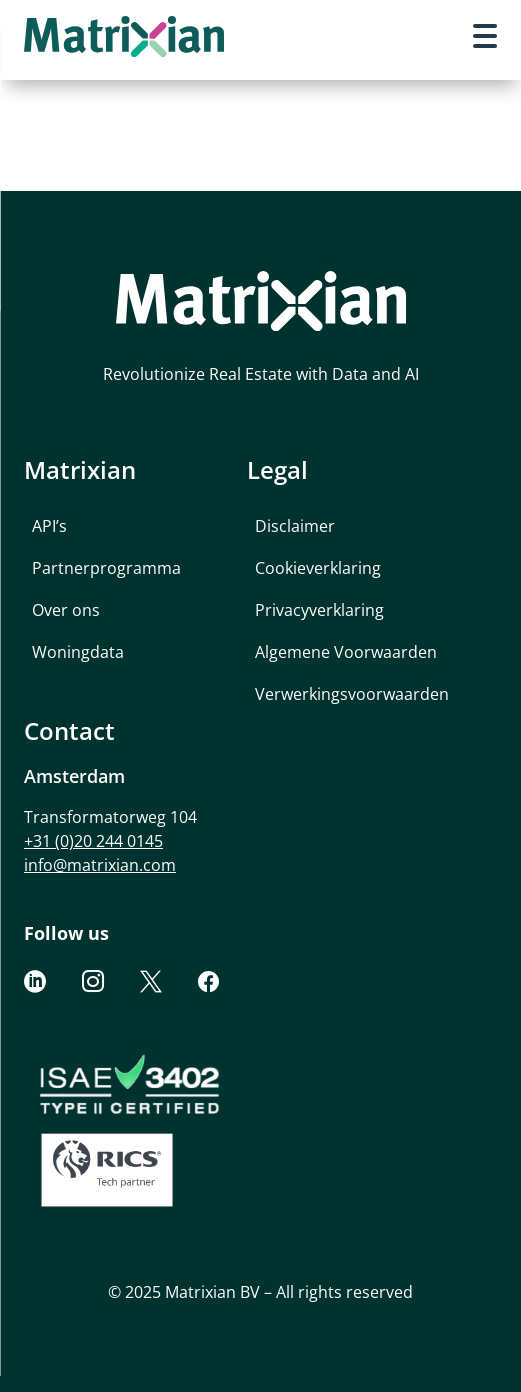  What do you see at coordinates (319, 610) in the screenshot?
I see `Privacyverklaring` at bounding box center [319, 610].